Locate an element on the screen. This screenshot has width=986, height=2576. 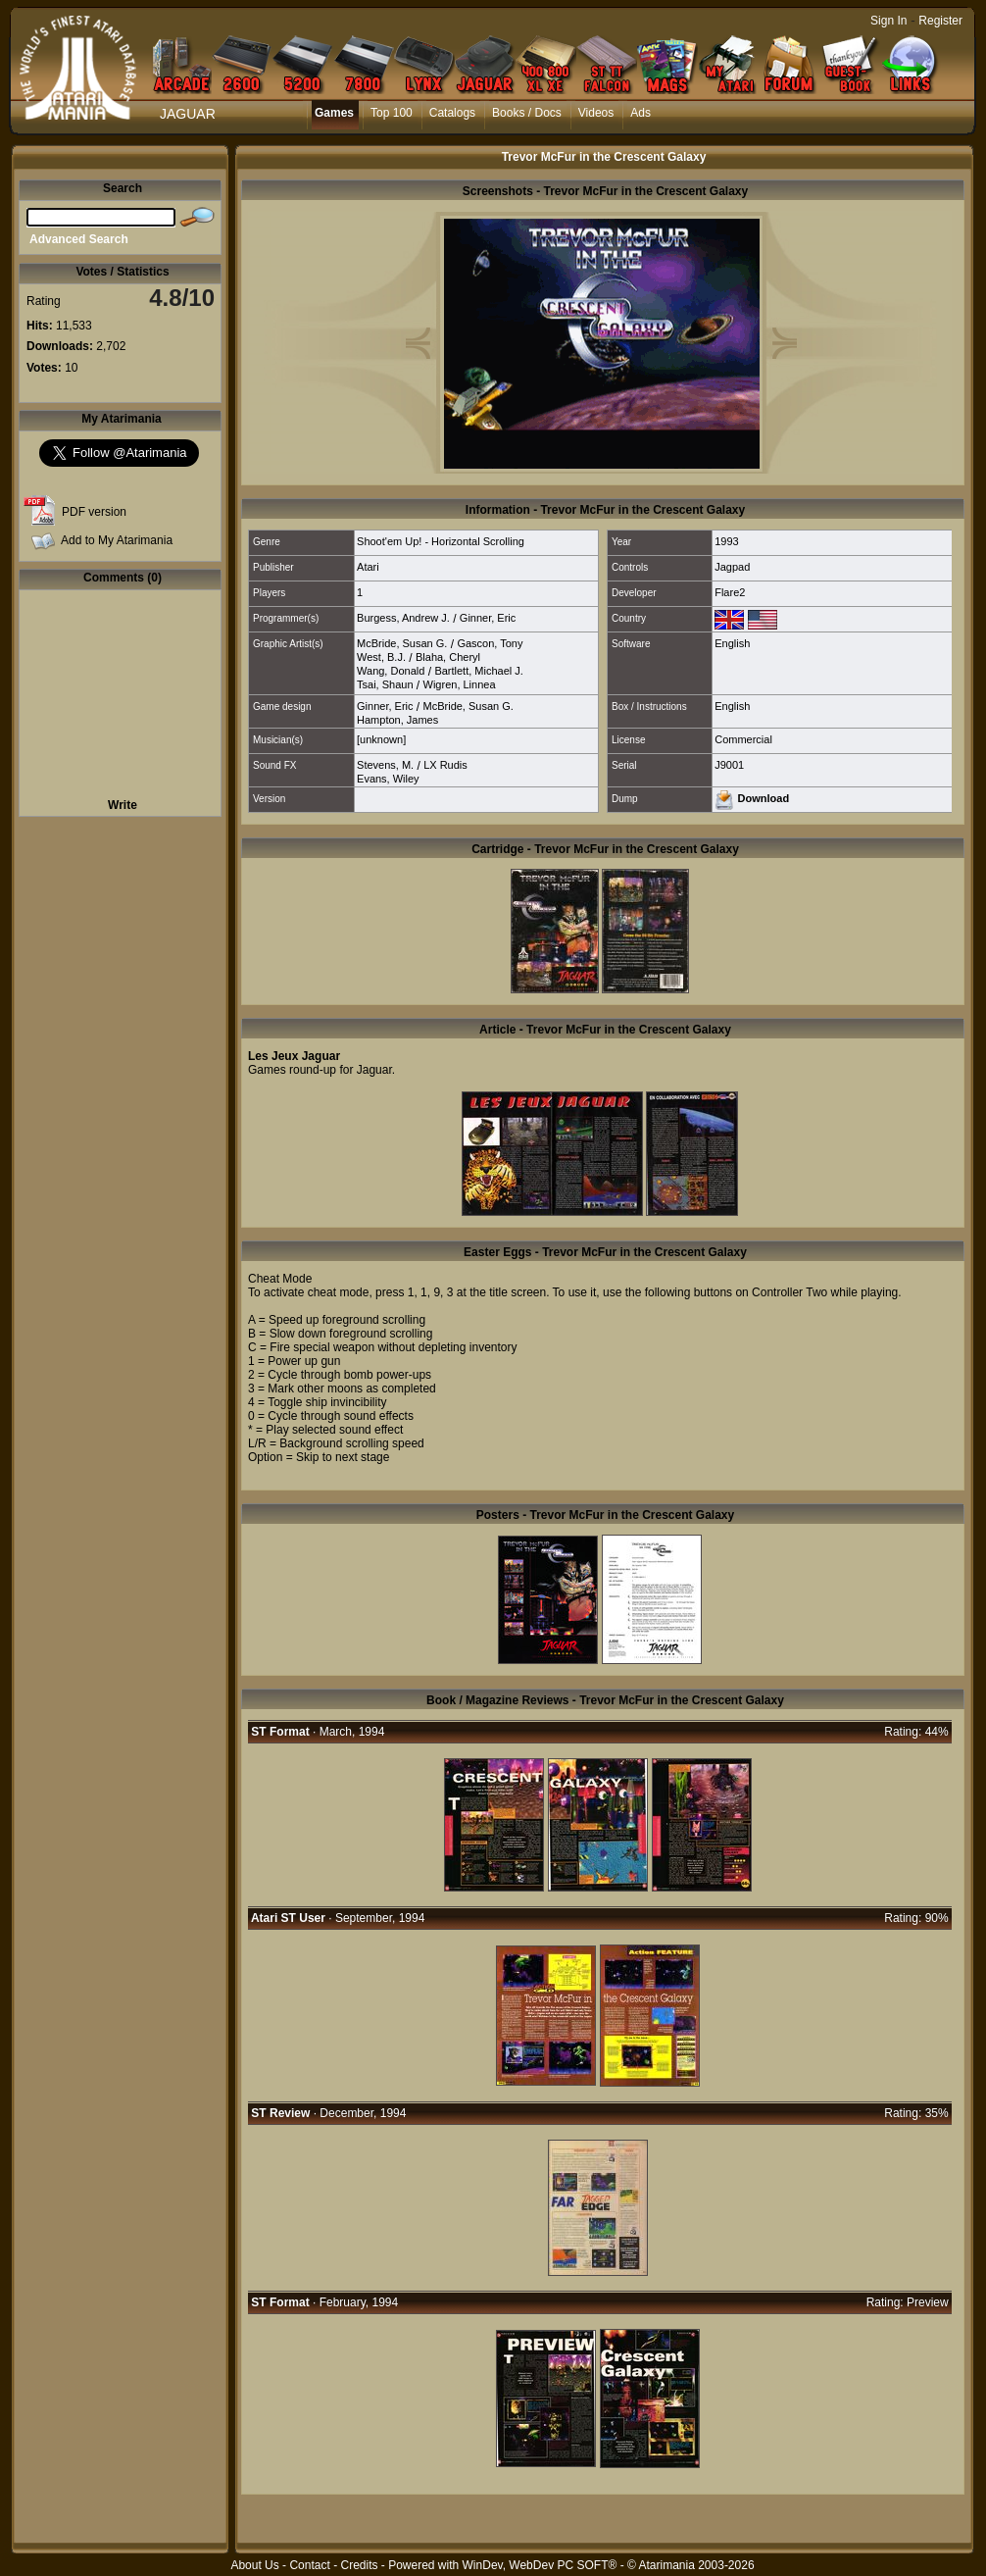
Books / Docs is located at coordinates (527, 113).